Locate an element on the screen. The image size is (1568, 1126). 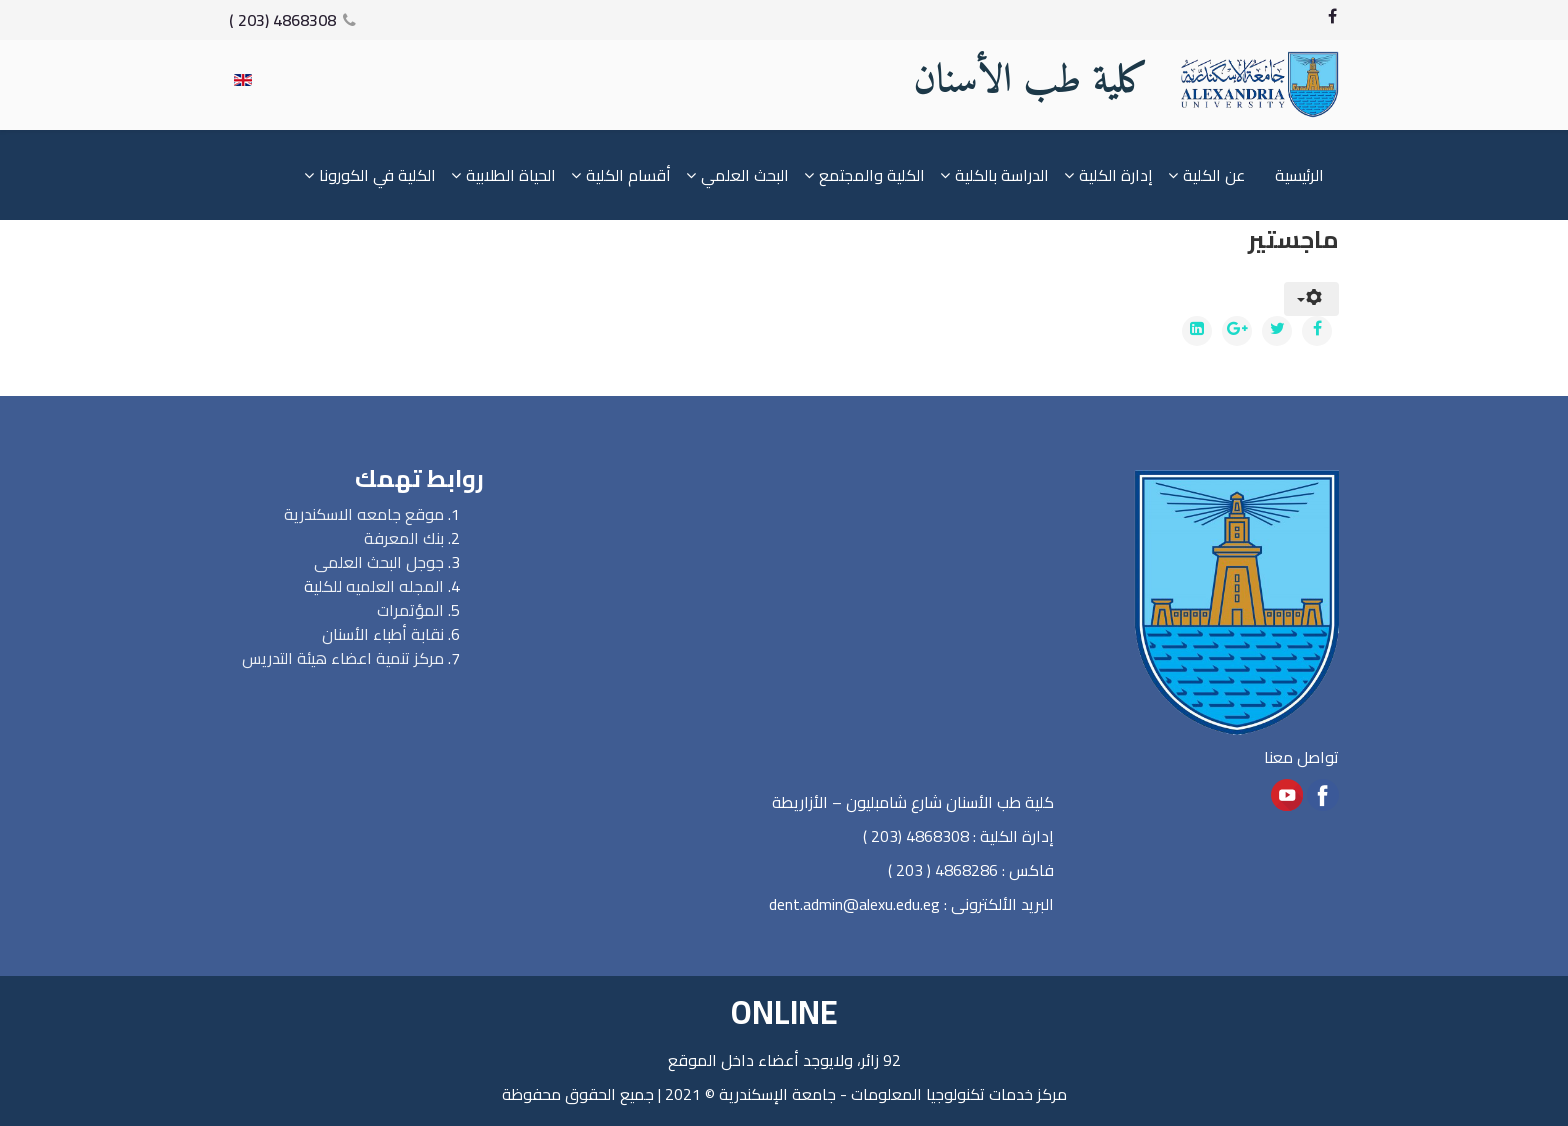
[User tools] is located at coordinates (1311, 299).